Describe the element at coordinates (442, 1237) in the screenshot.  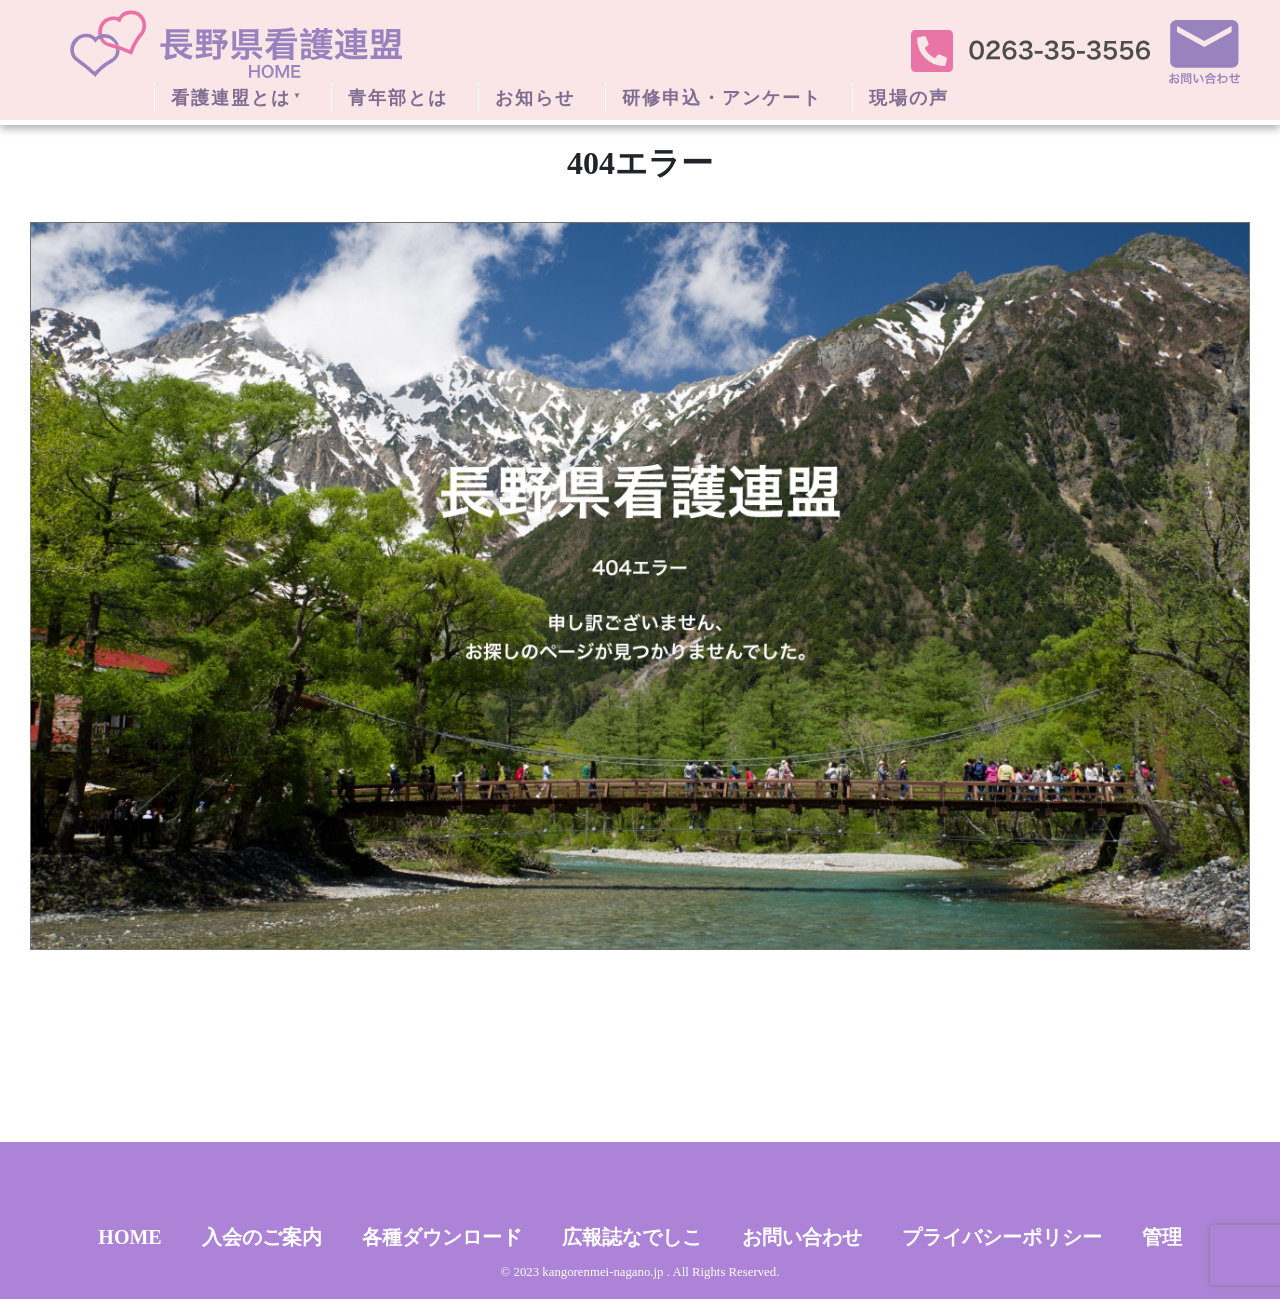
I see `各種ダウンロード` at that location.